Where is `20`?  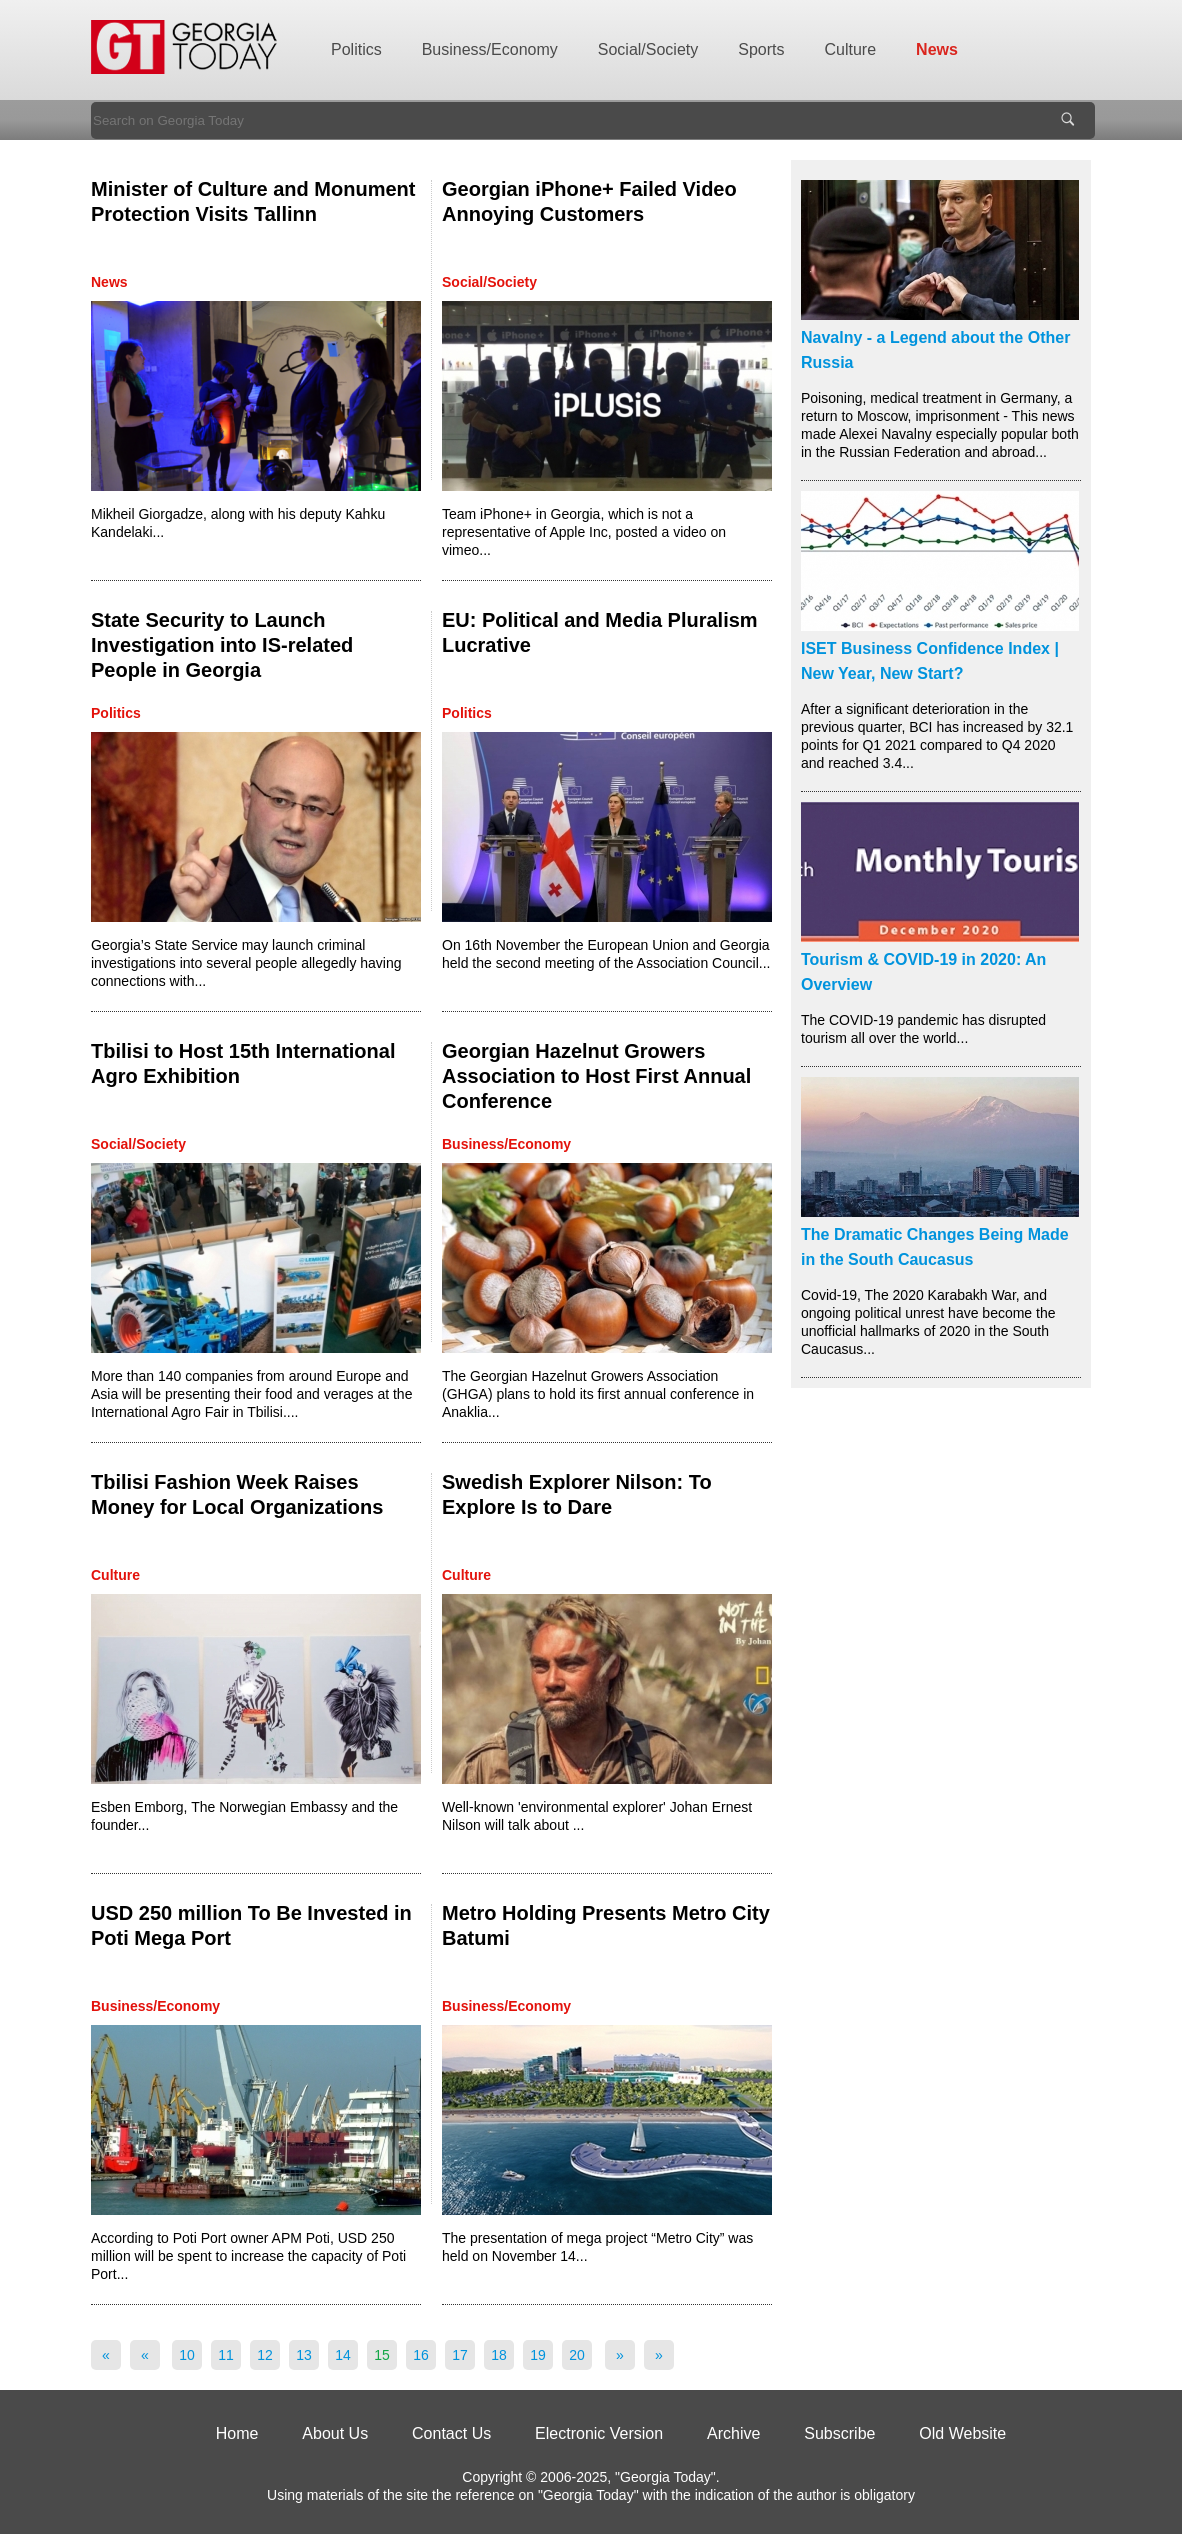
20 is located at coordinates (577, 2355).